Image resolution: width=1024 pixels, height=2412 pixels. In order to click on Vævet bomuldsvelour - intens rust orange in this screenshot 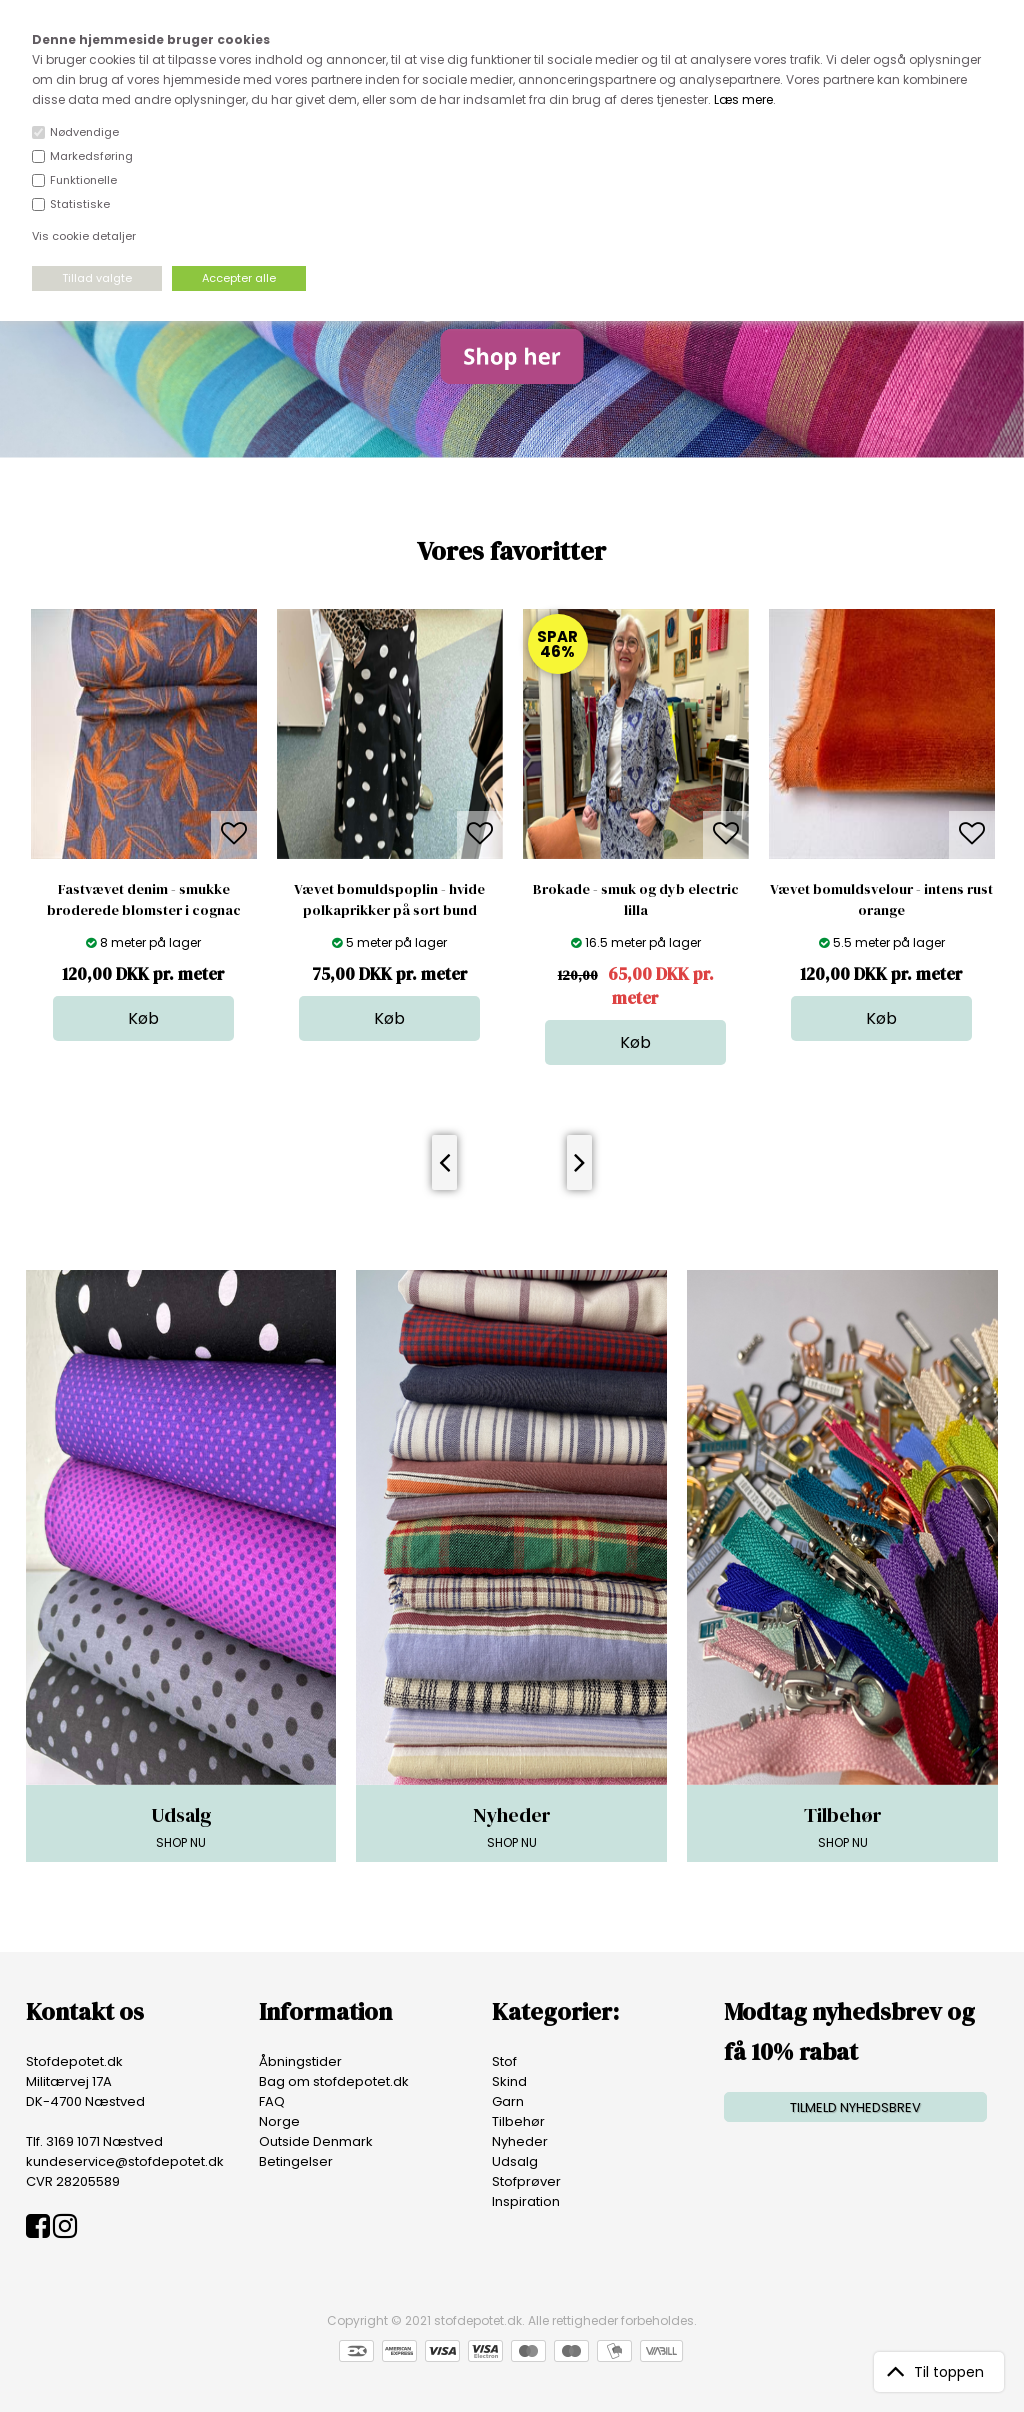, I will do `click(881, 899)`.